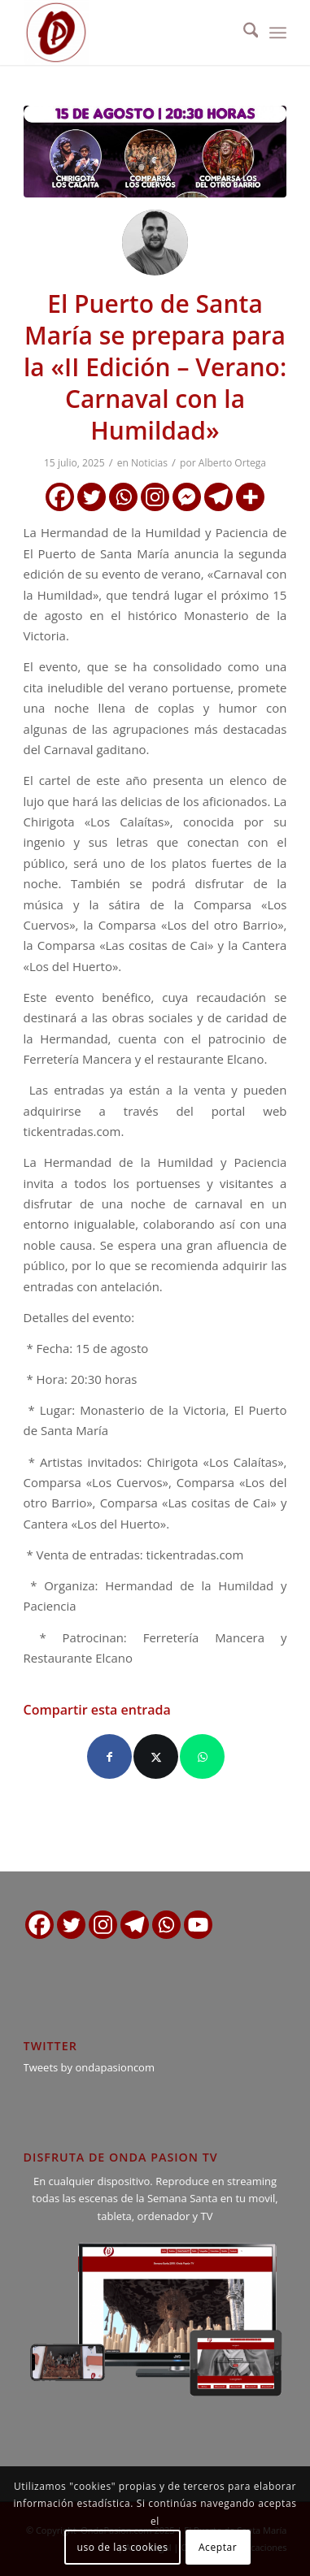 The image size is (310, 2576). I want to click on [Instagram], so click(155, 497).